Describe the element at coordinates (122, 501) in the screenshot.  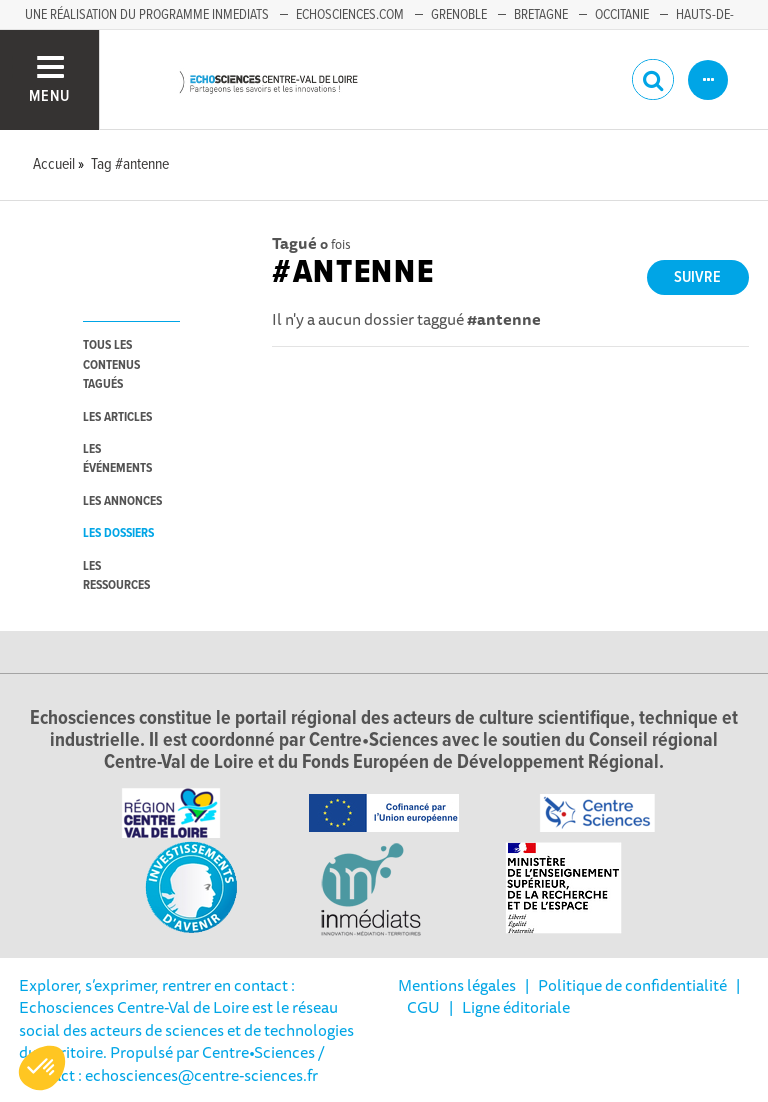
I see `les annonces` at that location.